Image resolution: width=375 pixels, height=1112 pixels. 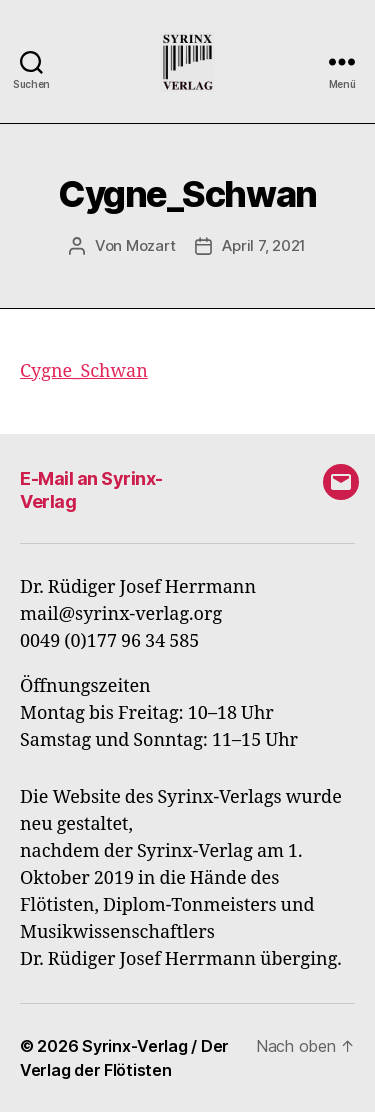 I want to click on Mozart, so click(x=150, y=245).